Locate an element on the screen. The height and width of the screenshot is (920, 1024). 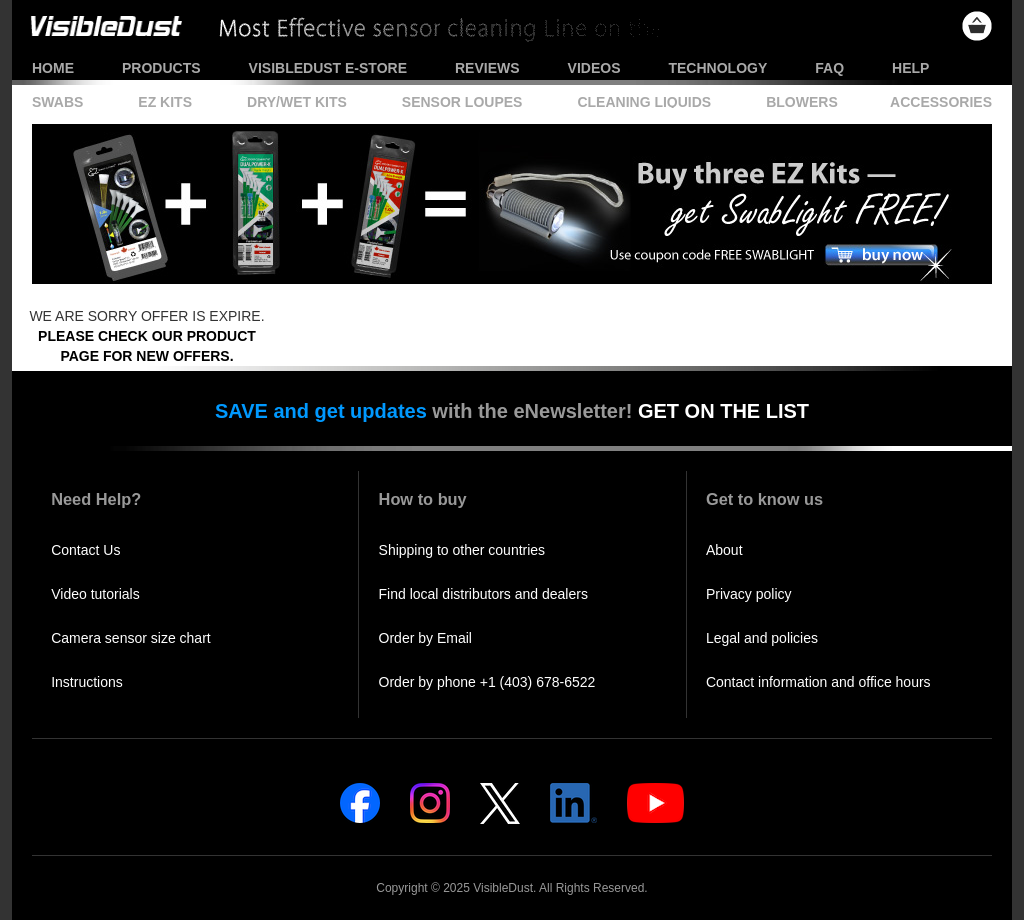
Products is located at coordinates (161, 68).